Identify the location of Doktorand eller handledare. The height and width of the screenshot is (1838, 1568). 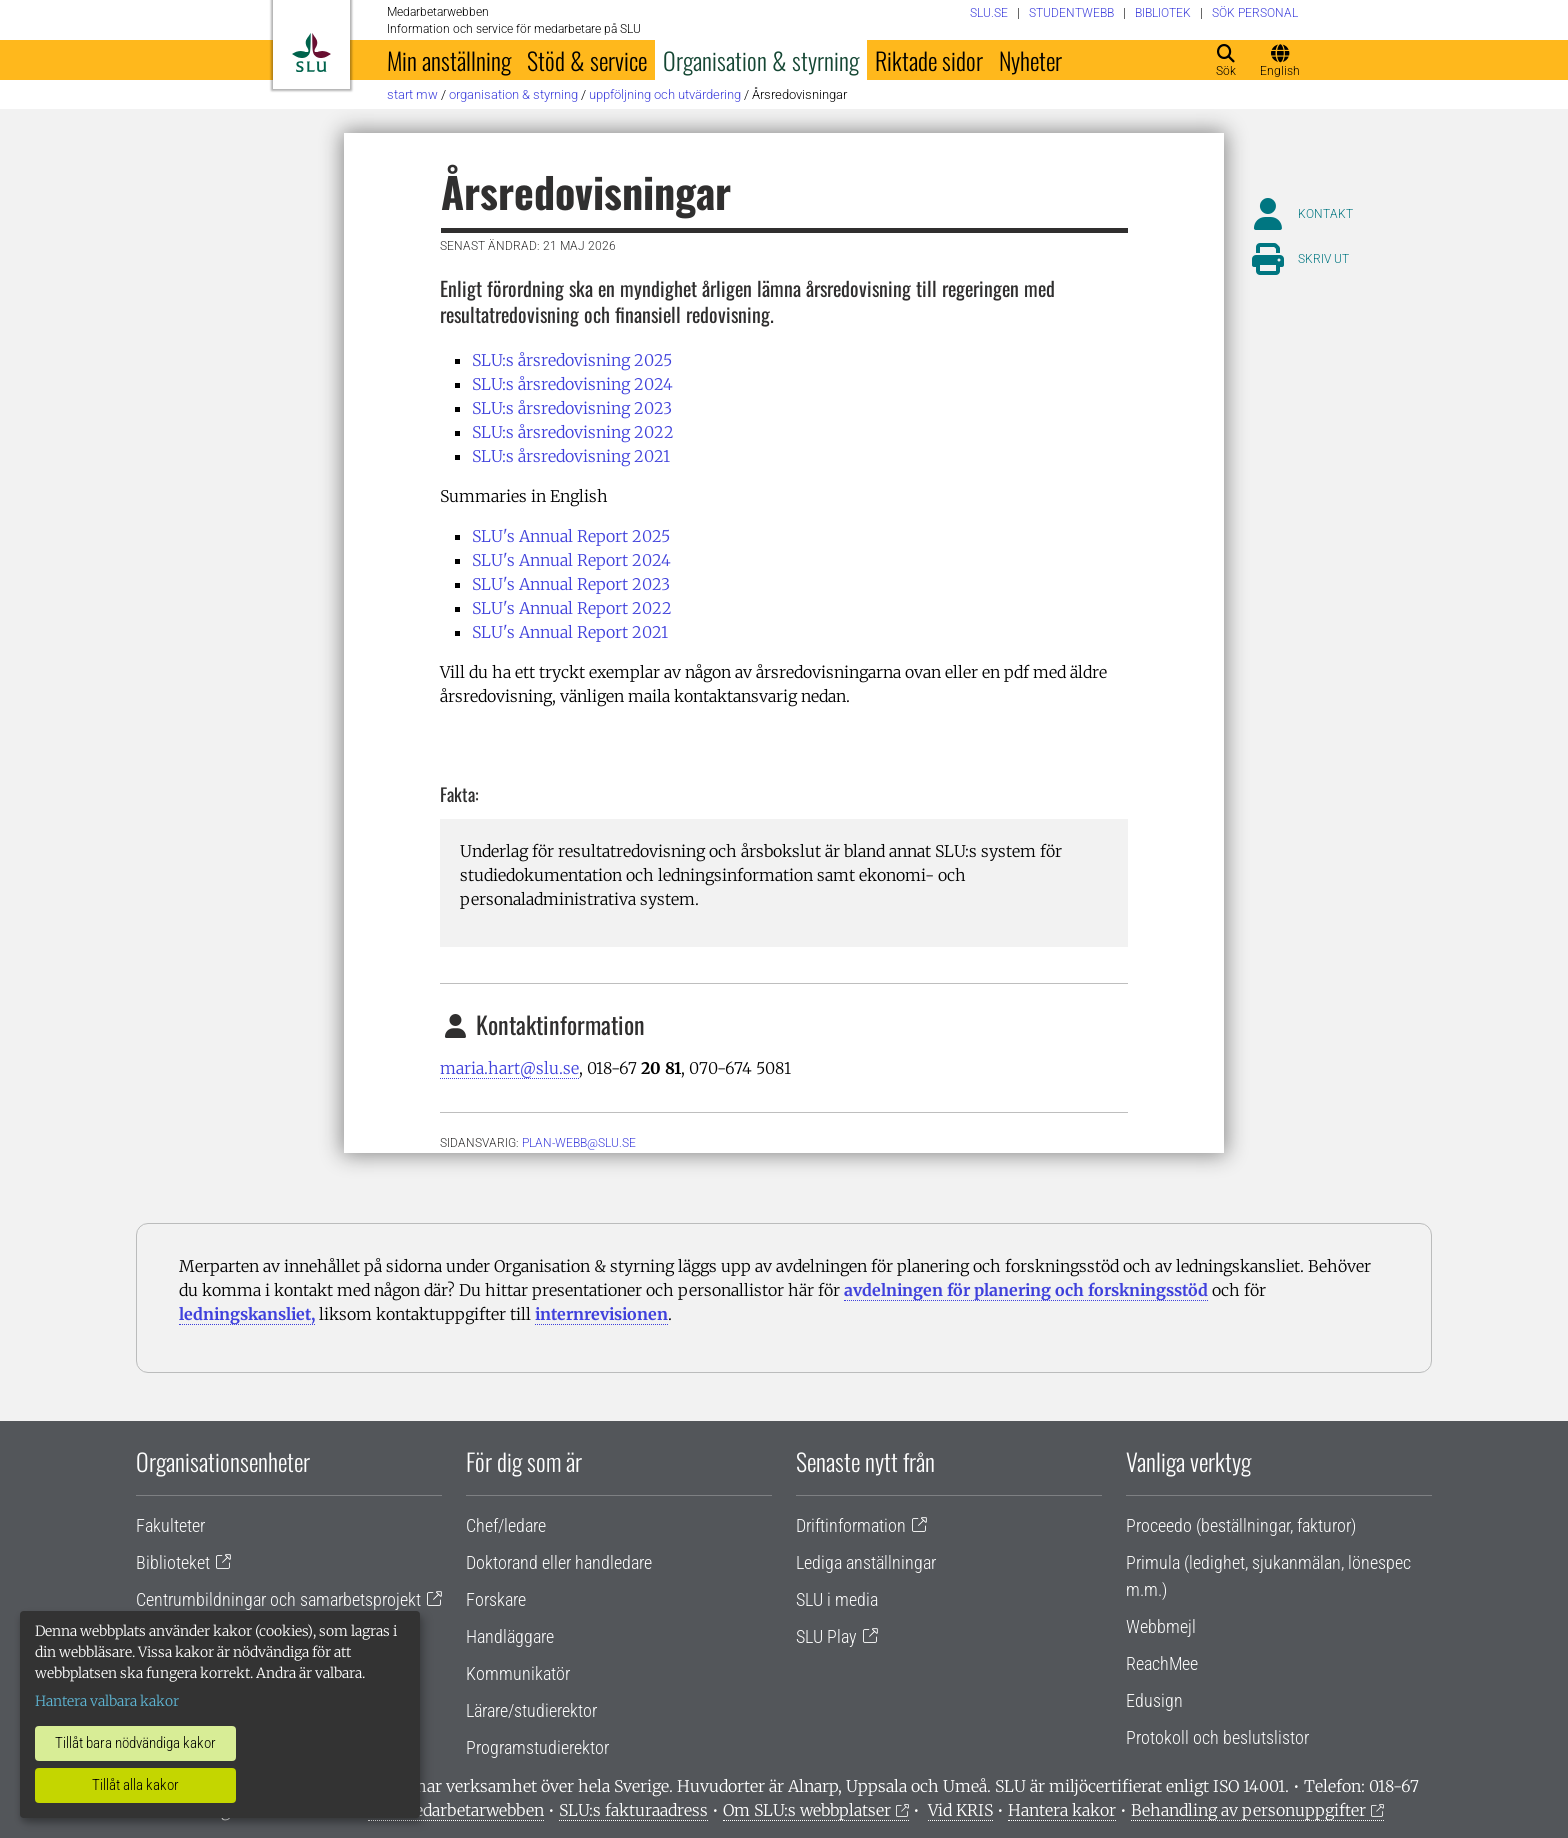
(559, 1562).